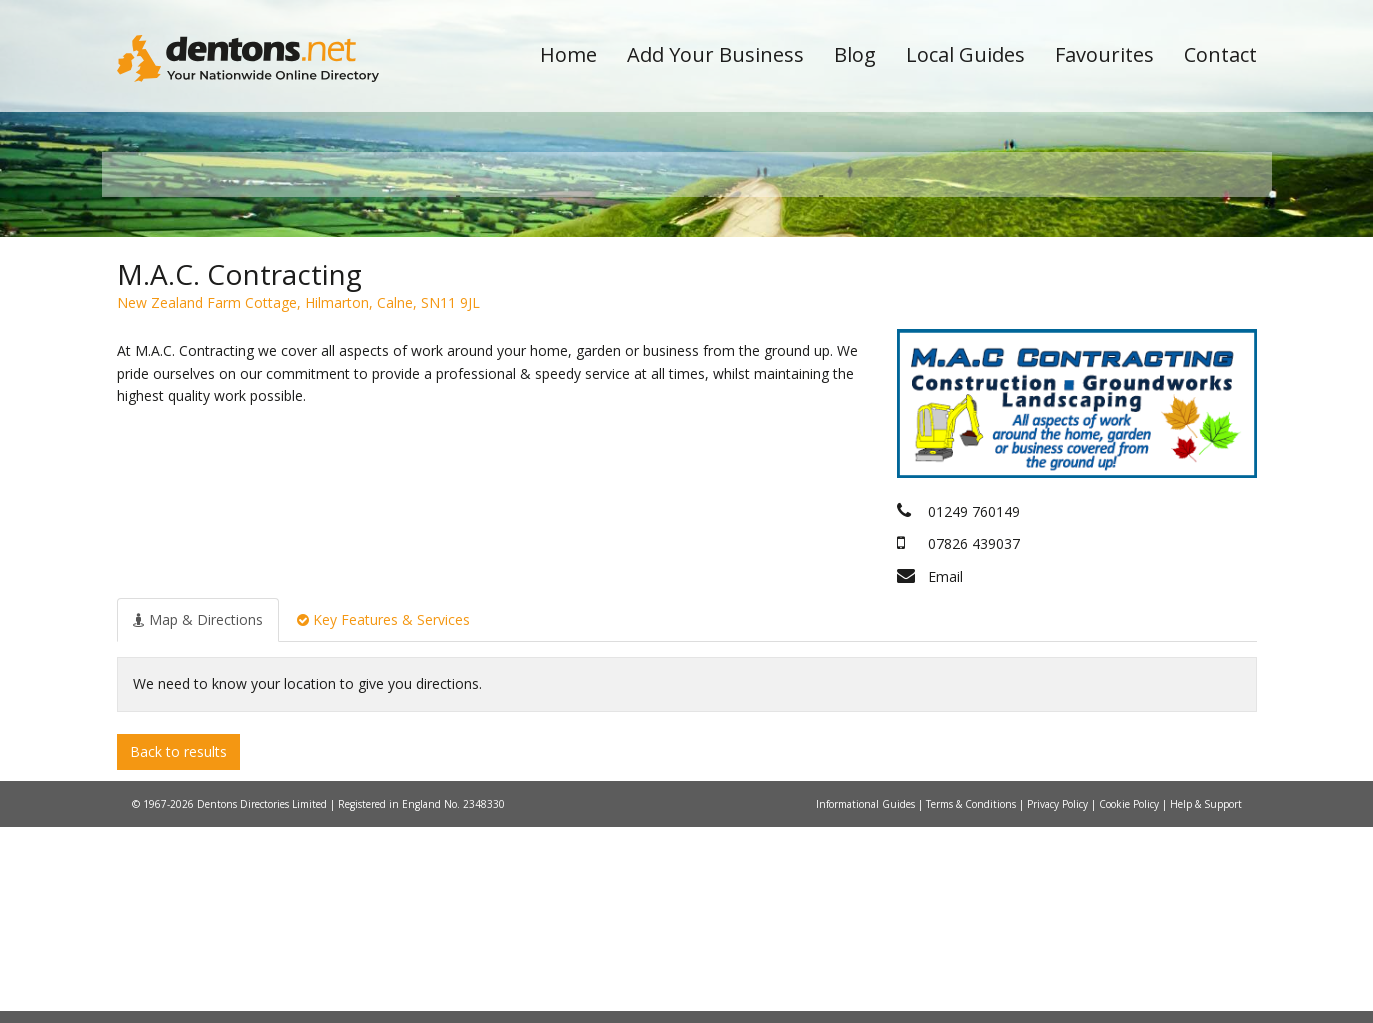 The width and height of the screenshot is (1373, 1023). Describe the element at coordinates (1104, 54) in the screenshot. I see `Favourites` at that location.